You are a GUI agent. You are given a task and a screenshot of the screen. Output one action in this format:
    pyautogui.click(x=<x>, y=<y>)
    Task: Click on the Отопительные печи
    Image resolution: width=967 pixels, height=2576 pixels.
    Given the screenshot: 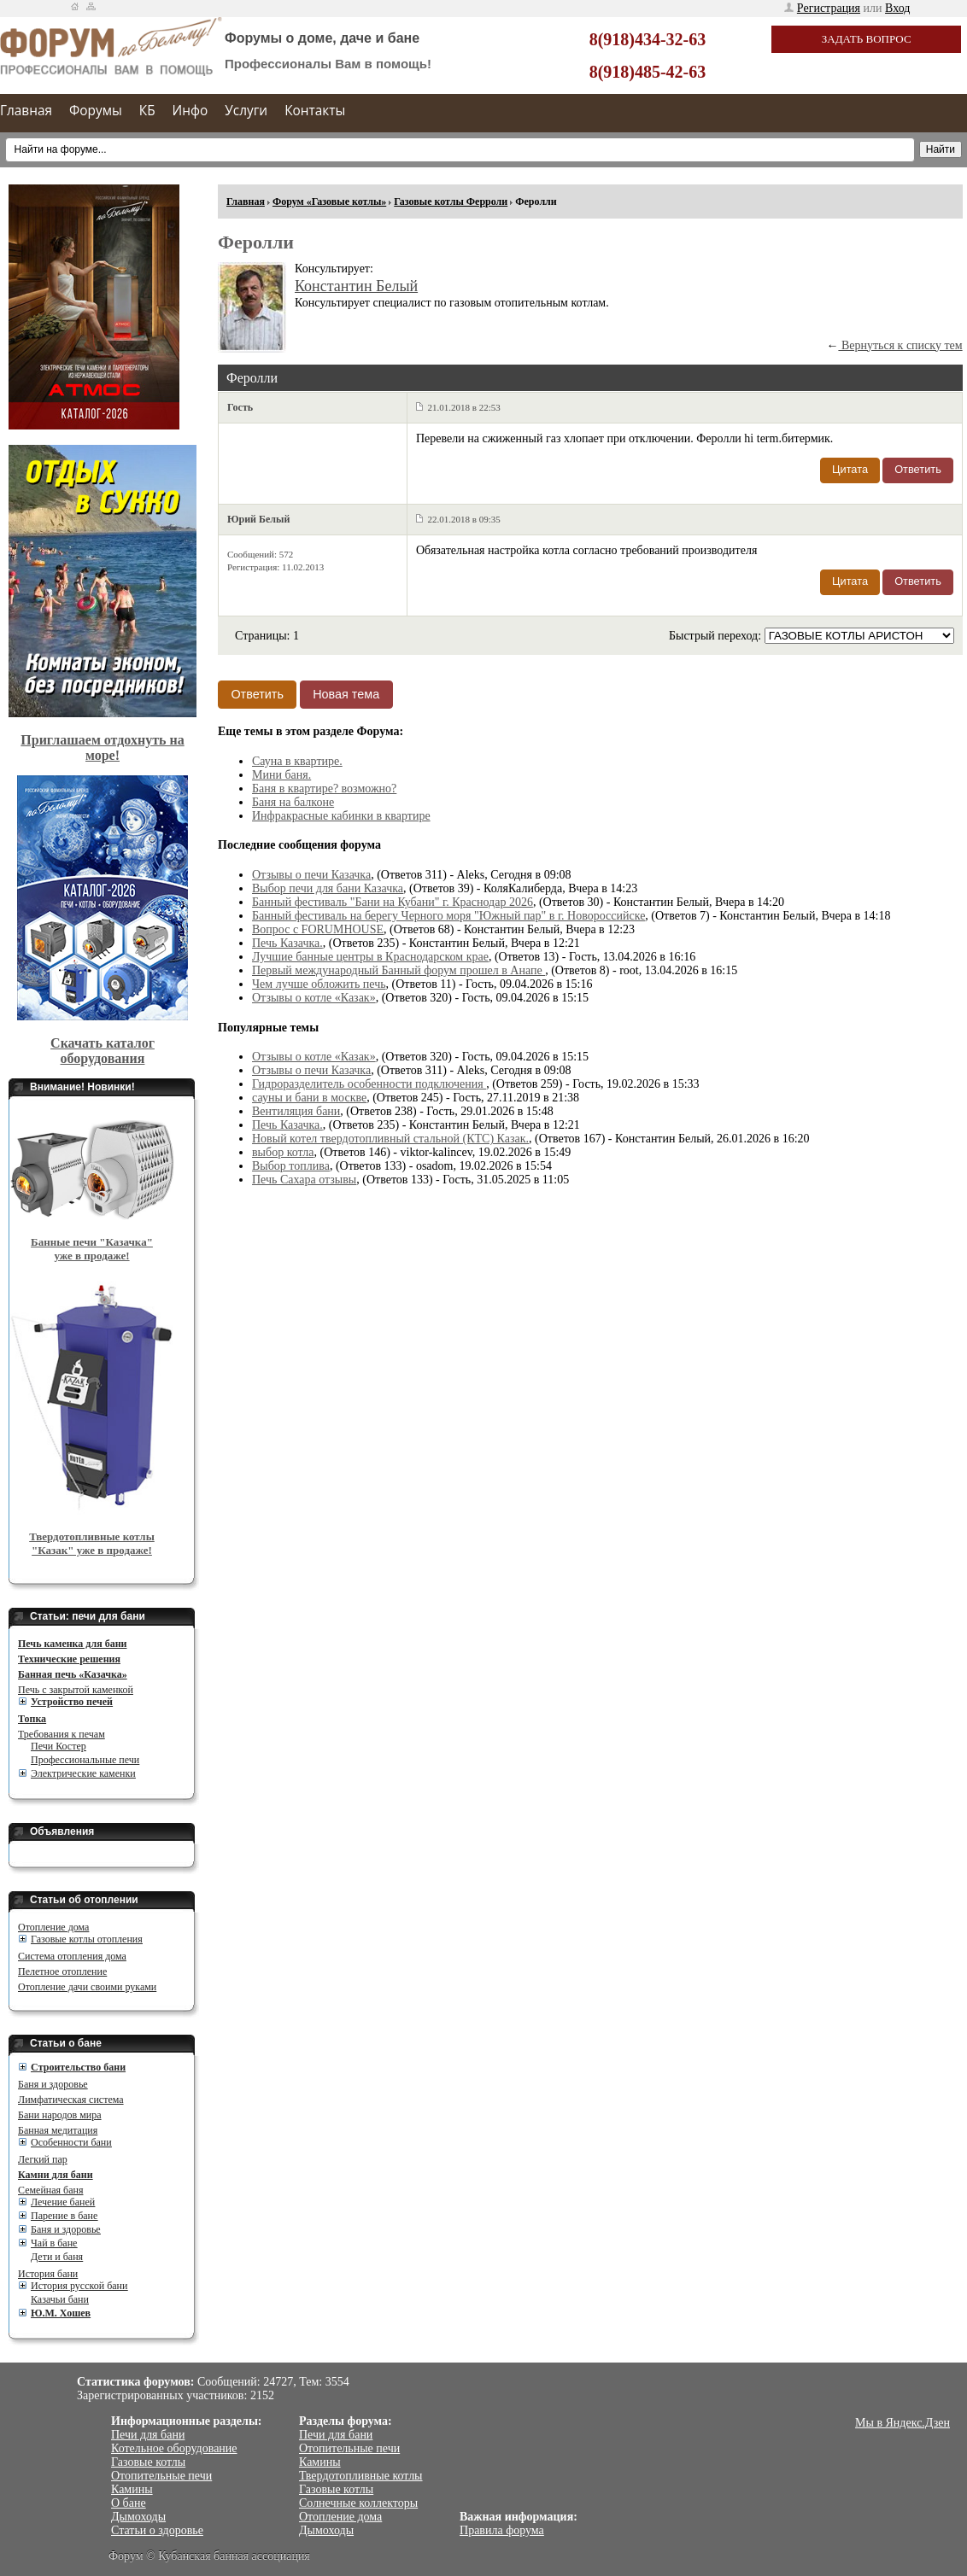 What is the action you would take?
    pyautogui.click(x=161, y=2475)
    